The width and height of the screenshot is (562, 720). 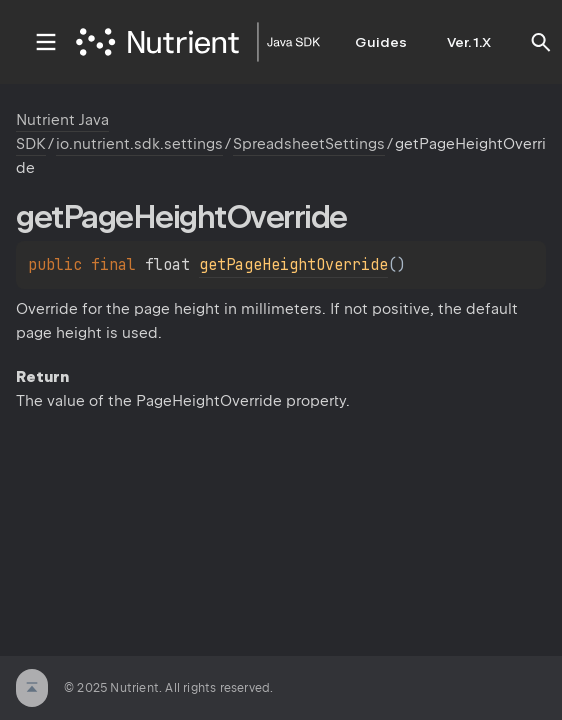 What do you see at coordinates (139, 144) in the screenshot?
I see `io.nutrient.sdk.settings` at bounding box center [139, 144].